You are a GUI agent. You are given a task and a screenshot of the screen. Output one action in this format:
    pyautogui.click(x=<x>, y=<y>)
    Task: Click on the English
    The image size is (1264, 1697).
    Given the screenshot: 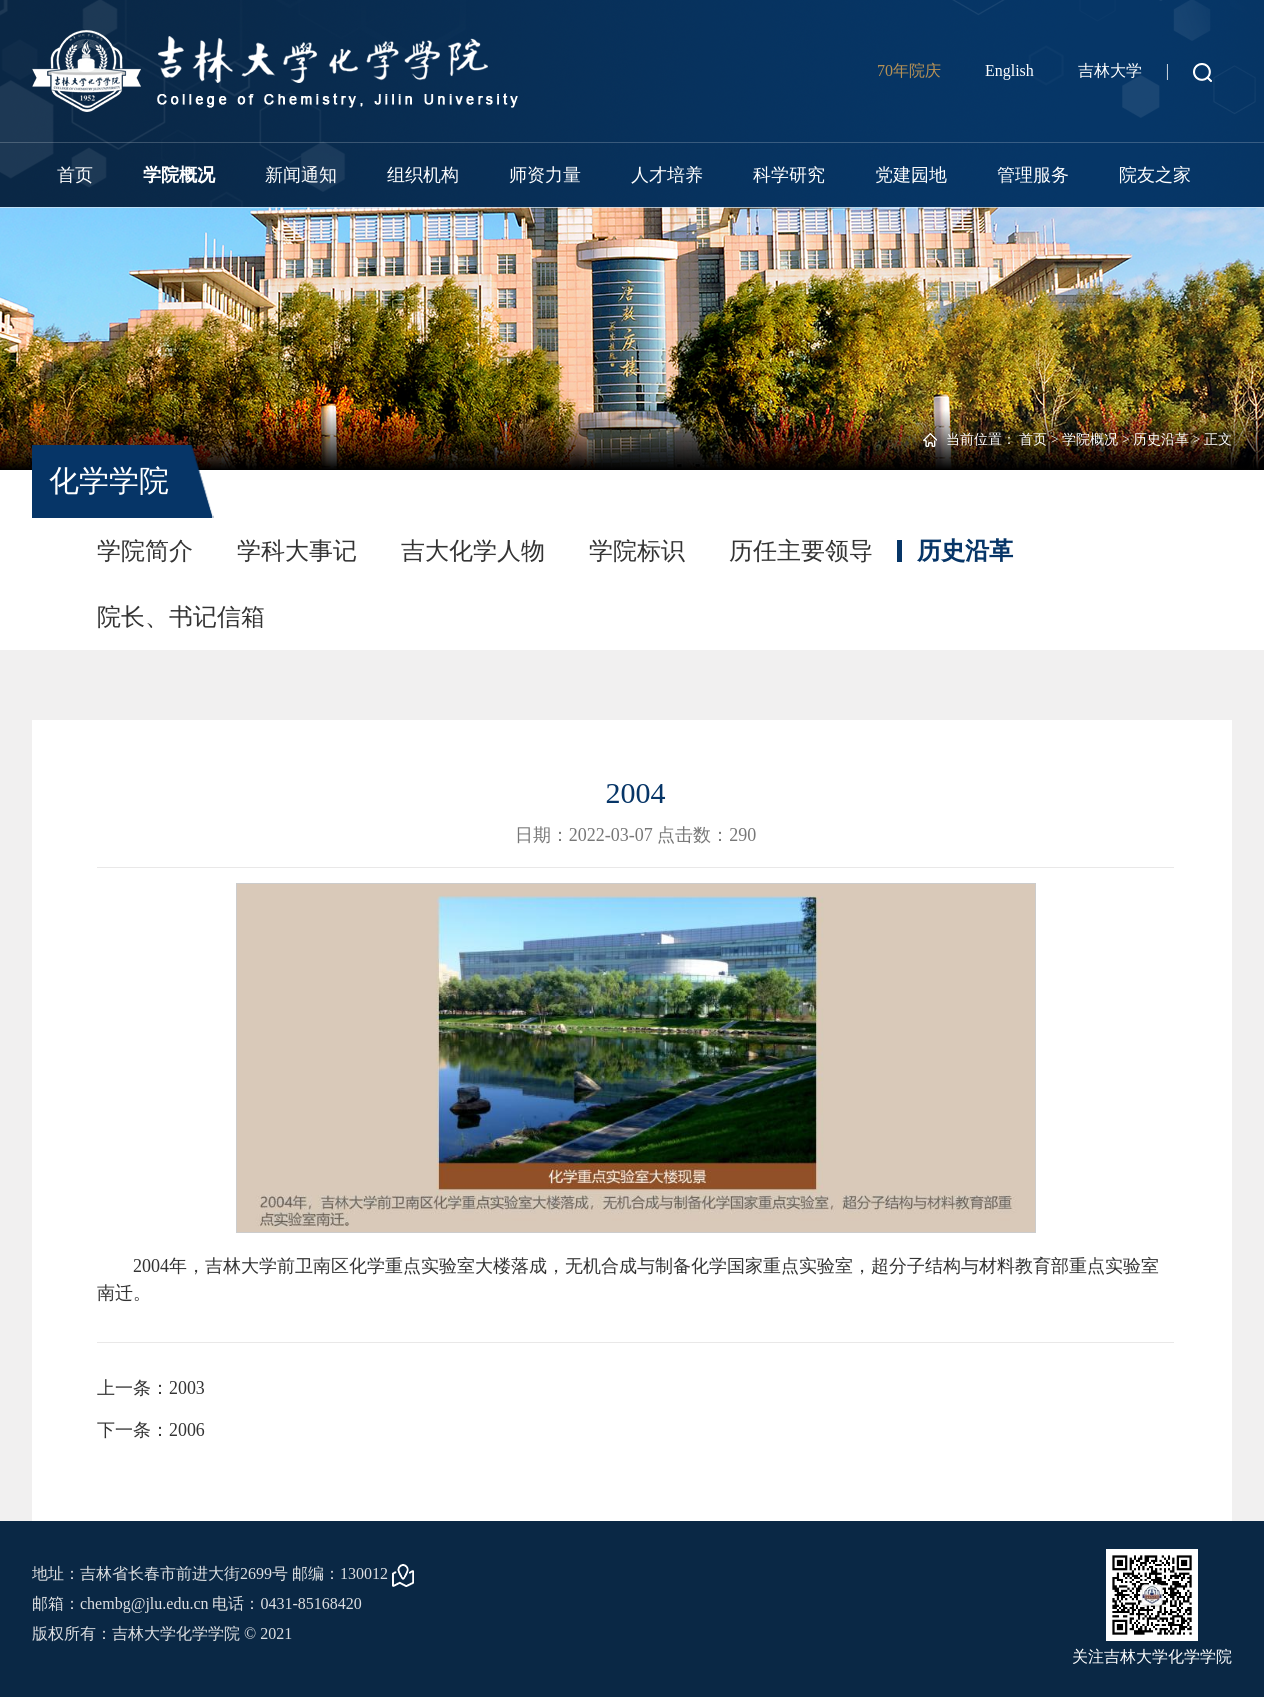 What is the action you would take?
    pyautogui.click(x=1009, y=70)
    